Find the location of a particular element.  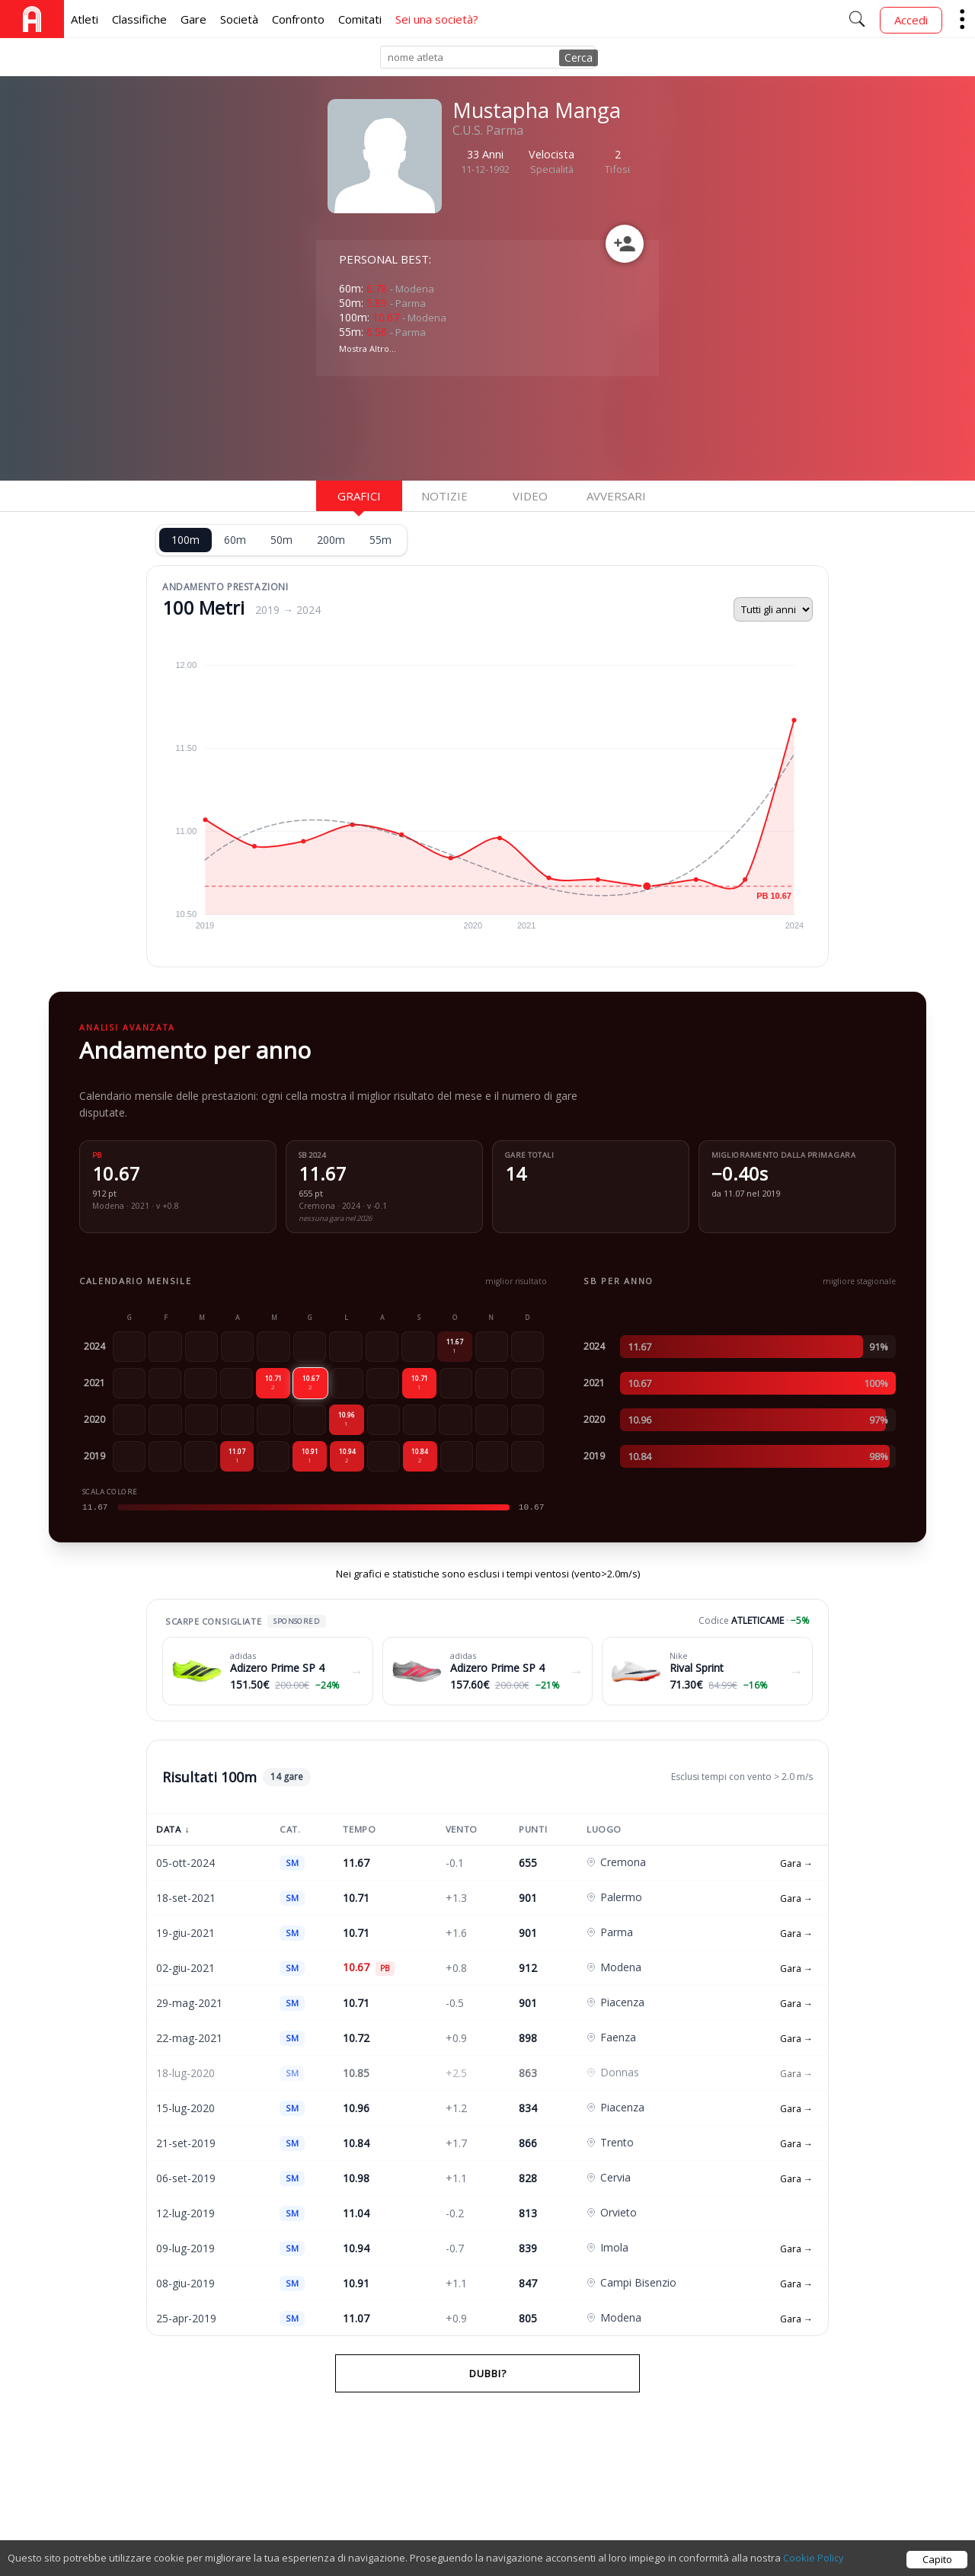

Cat. is located at coordinates (290, 1829).